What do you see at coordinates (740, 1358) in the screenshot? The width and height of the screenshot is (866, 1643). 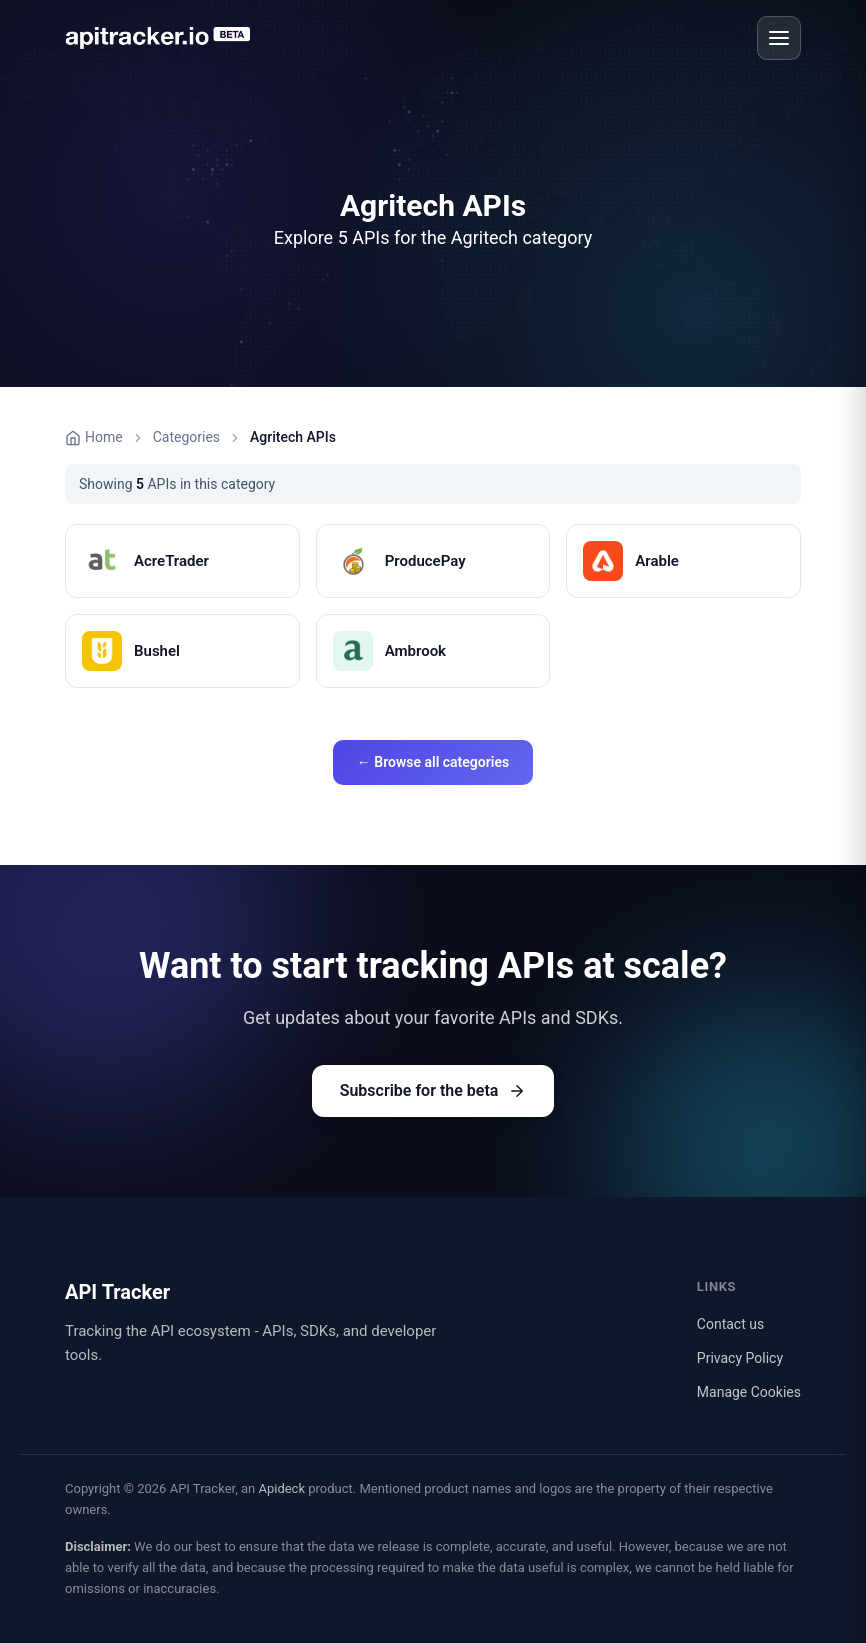 I see `Privacy Policy` at bounding box center [740, 1358].